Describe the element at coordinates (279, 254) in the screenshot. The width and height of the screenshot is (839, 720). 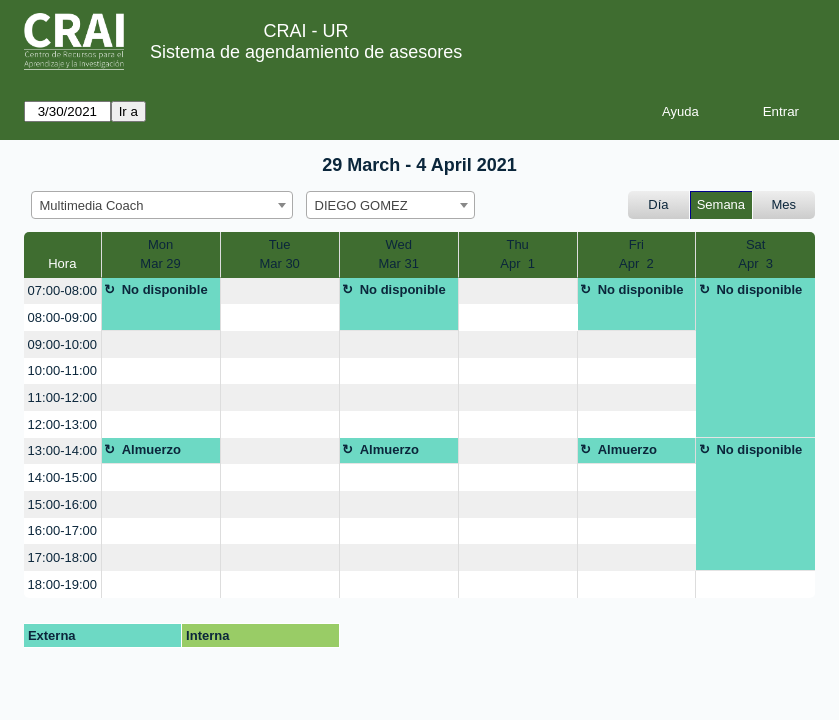
I see `TueMar 30` at that location.